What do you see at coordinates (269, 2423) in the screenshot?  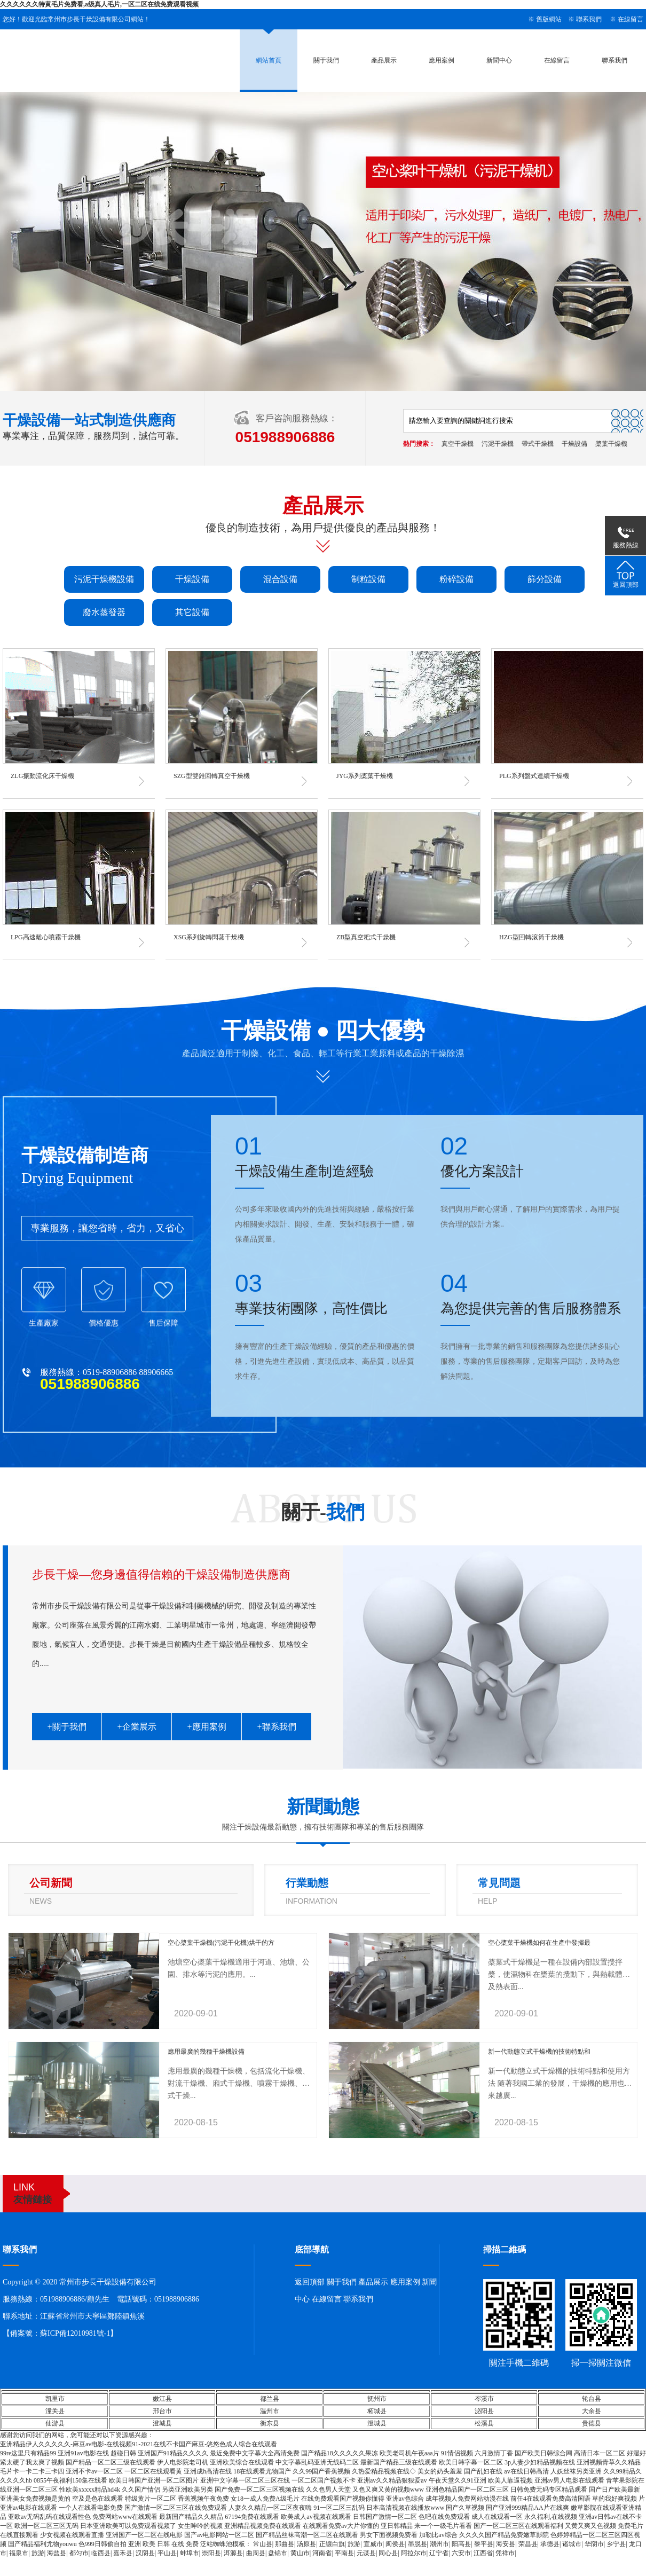 I see `衡东县` at bounding box center [269, 2423].